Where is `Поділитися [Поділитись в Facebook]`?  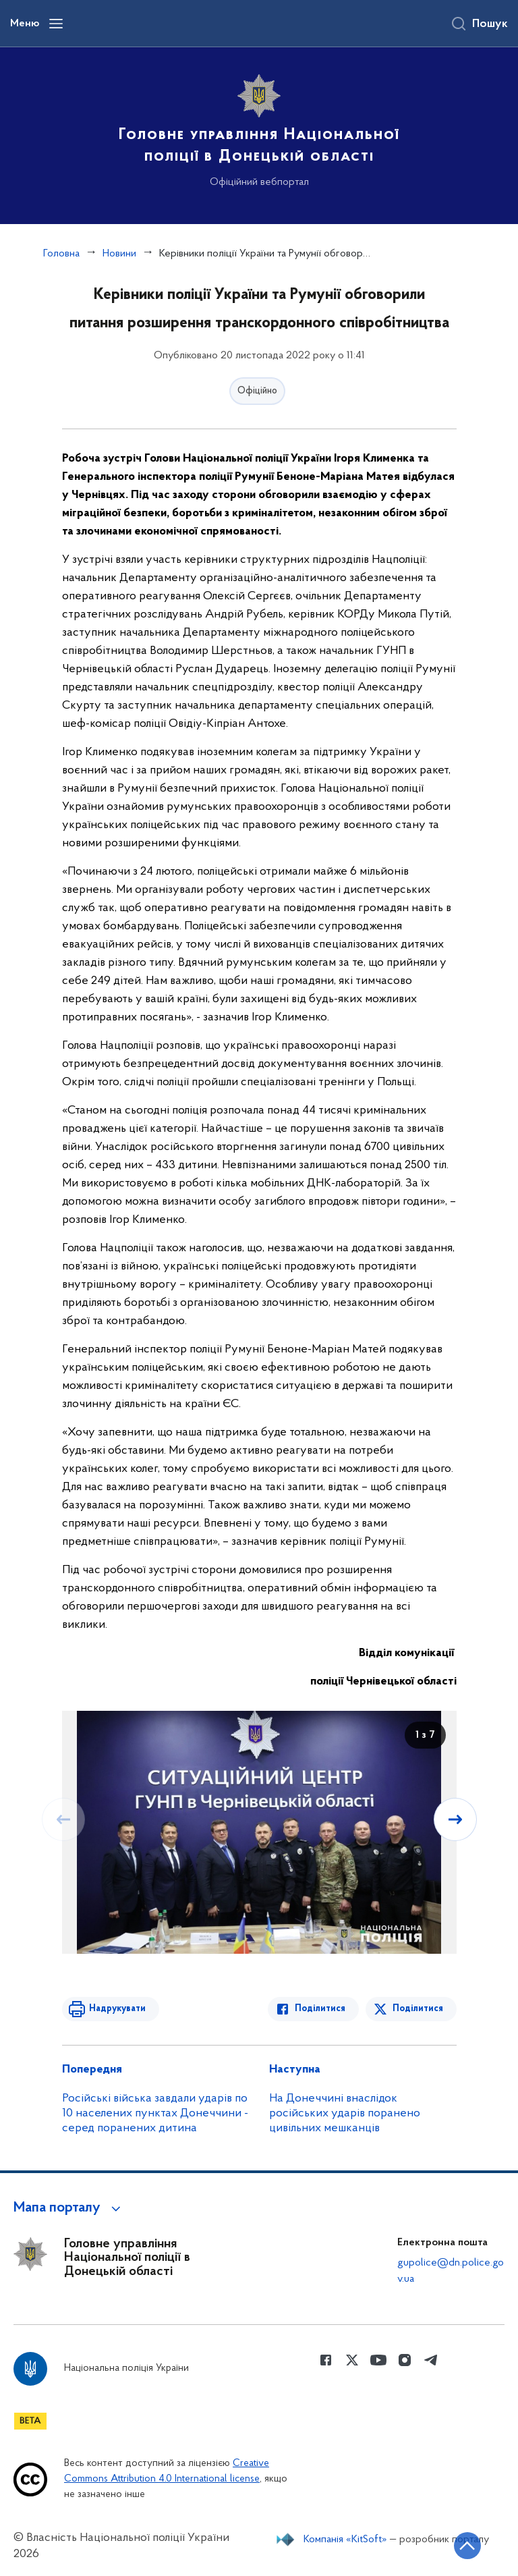 Поділитися [Поділитись в Facebook] is located at coordinates (320, 2009).